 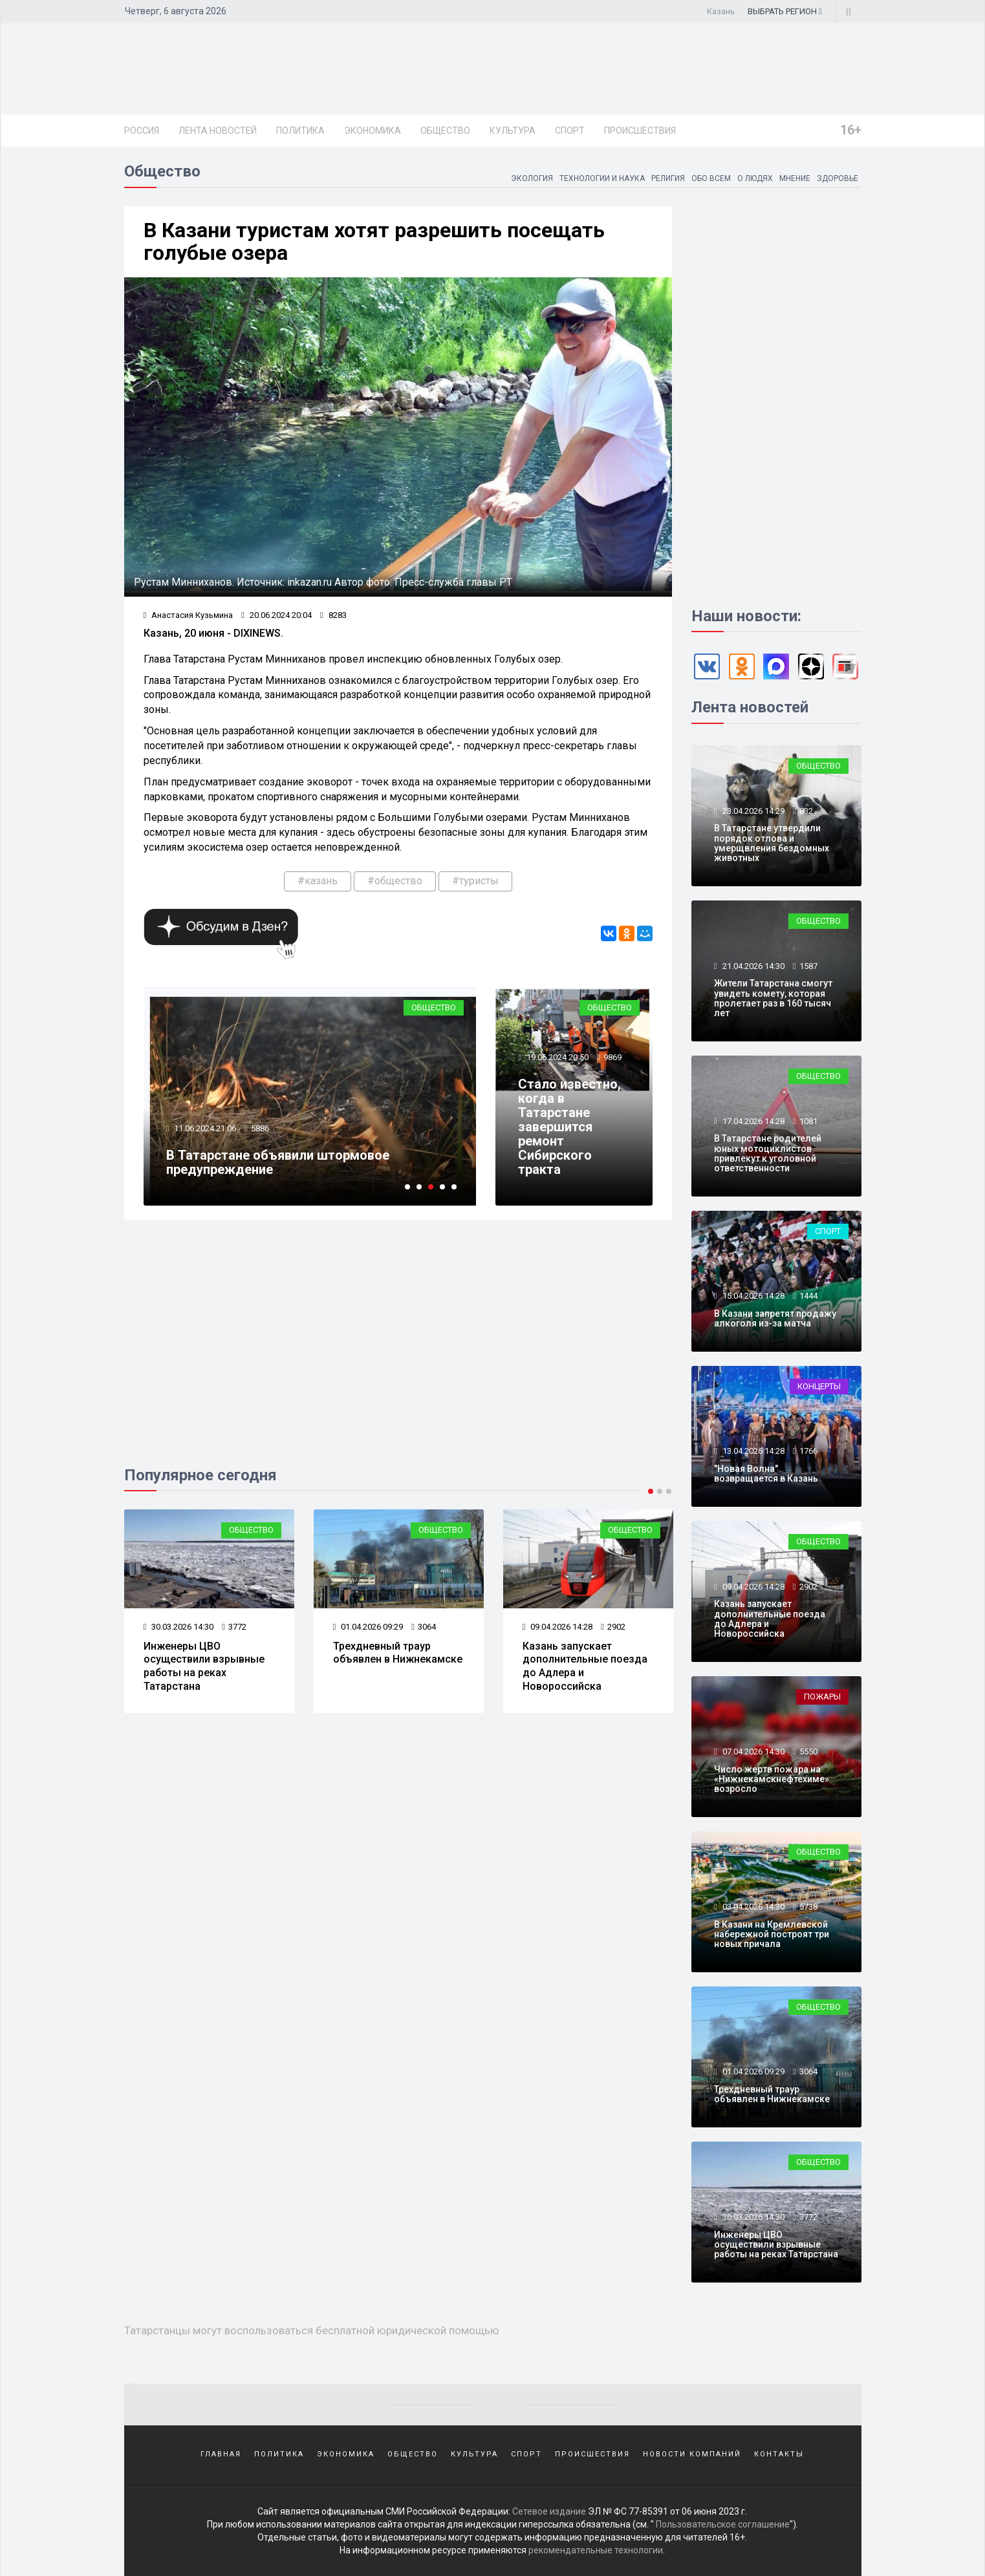 I want to click on Пользовательское соглашение, so click(x=723, y=2524).